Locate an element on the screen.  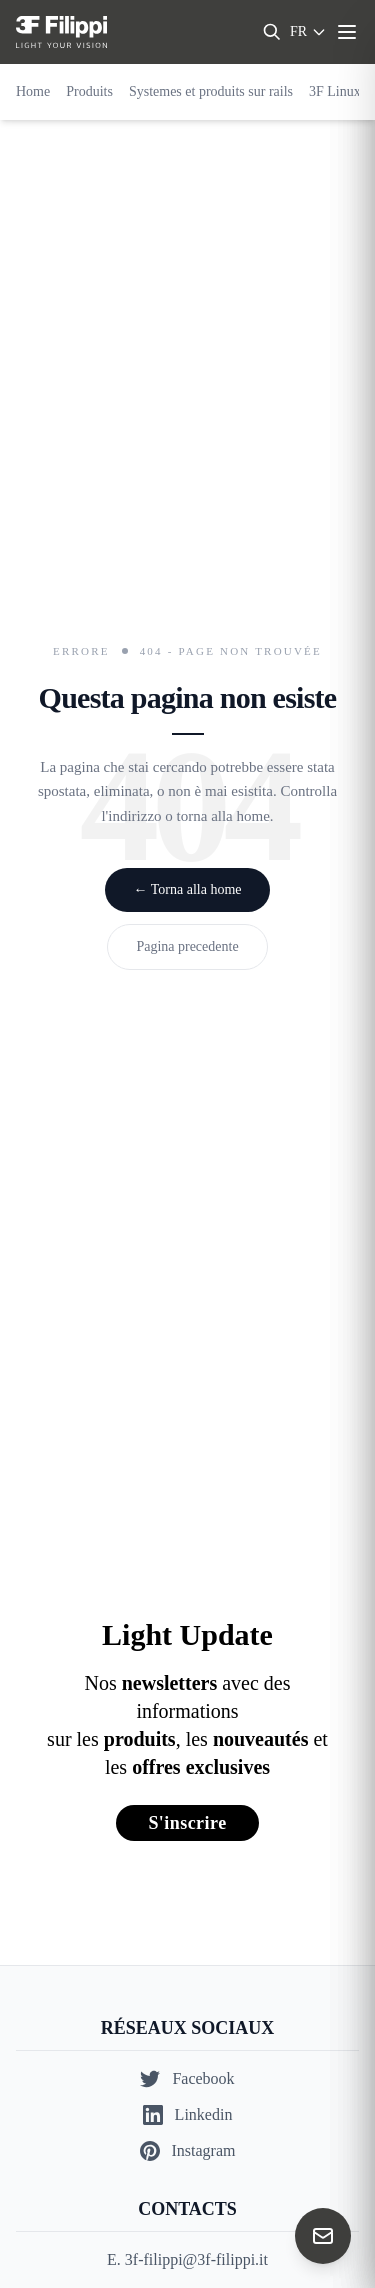
Produits is located at coordinates (89, 91).